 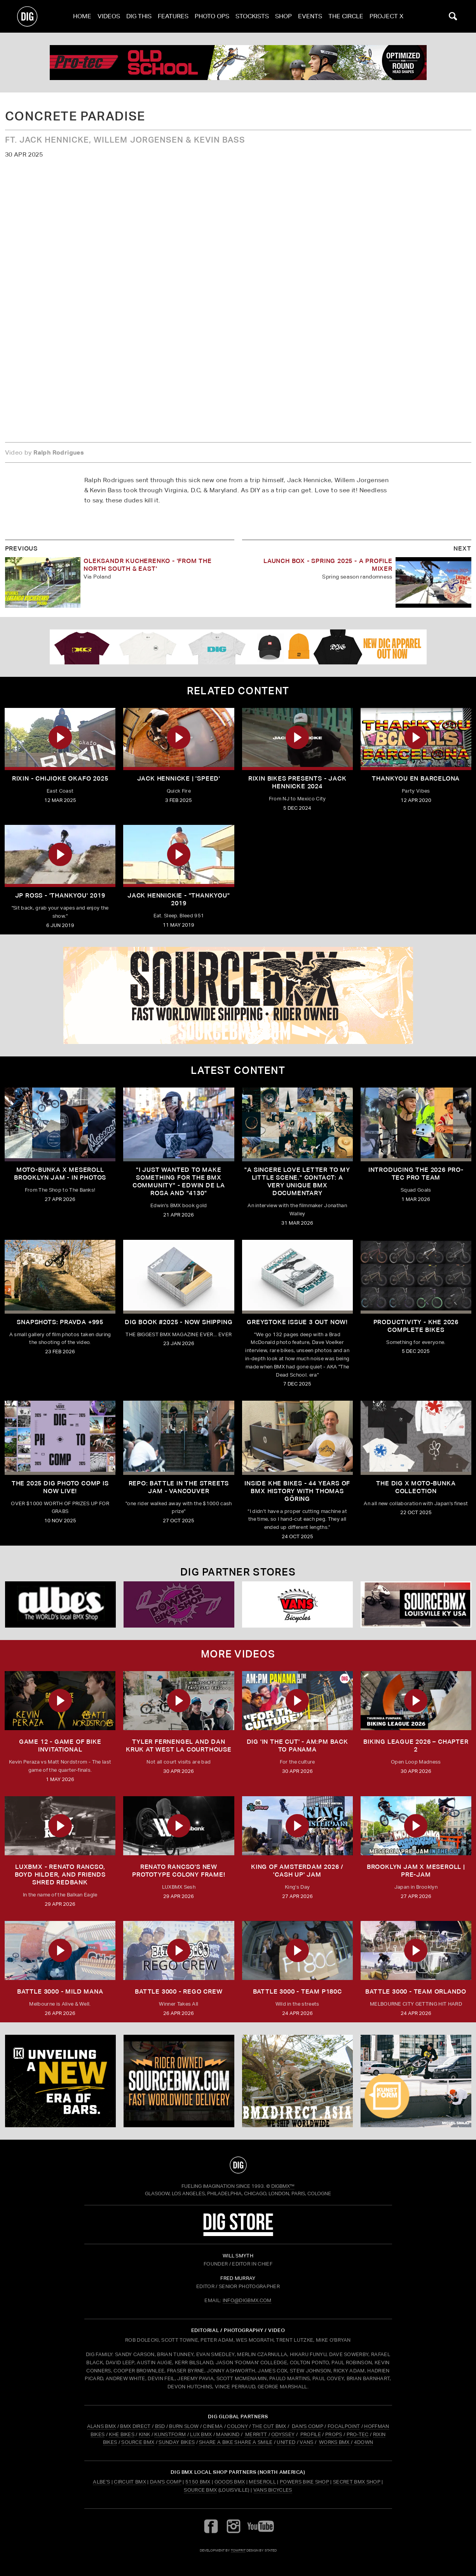 I want to click on Events, so click(x=310, y=16).